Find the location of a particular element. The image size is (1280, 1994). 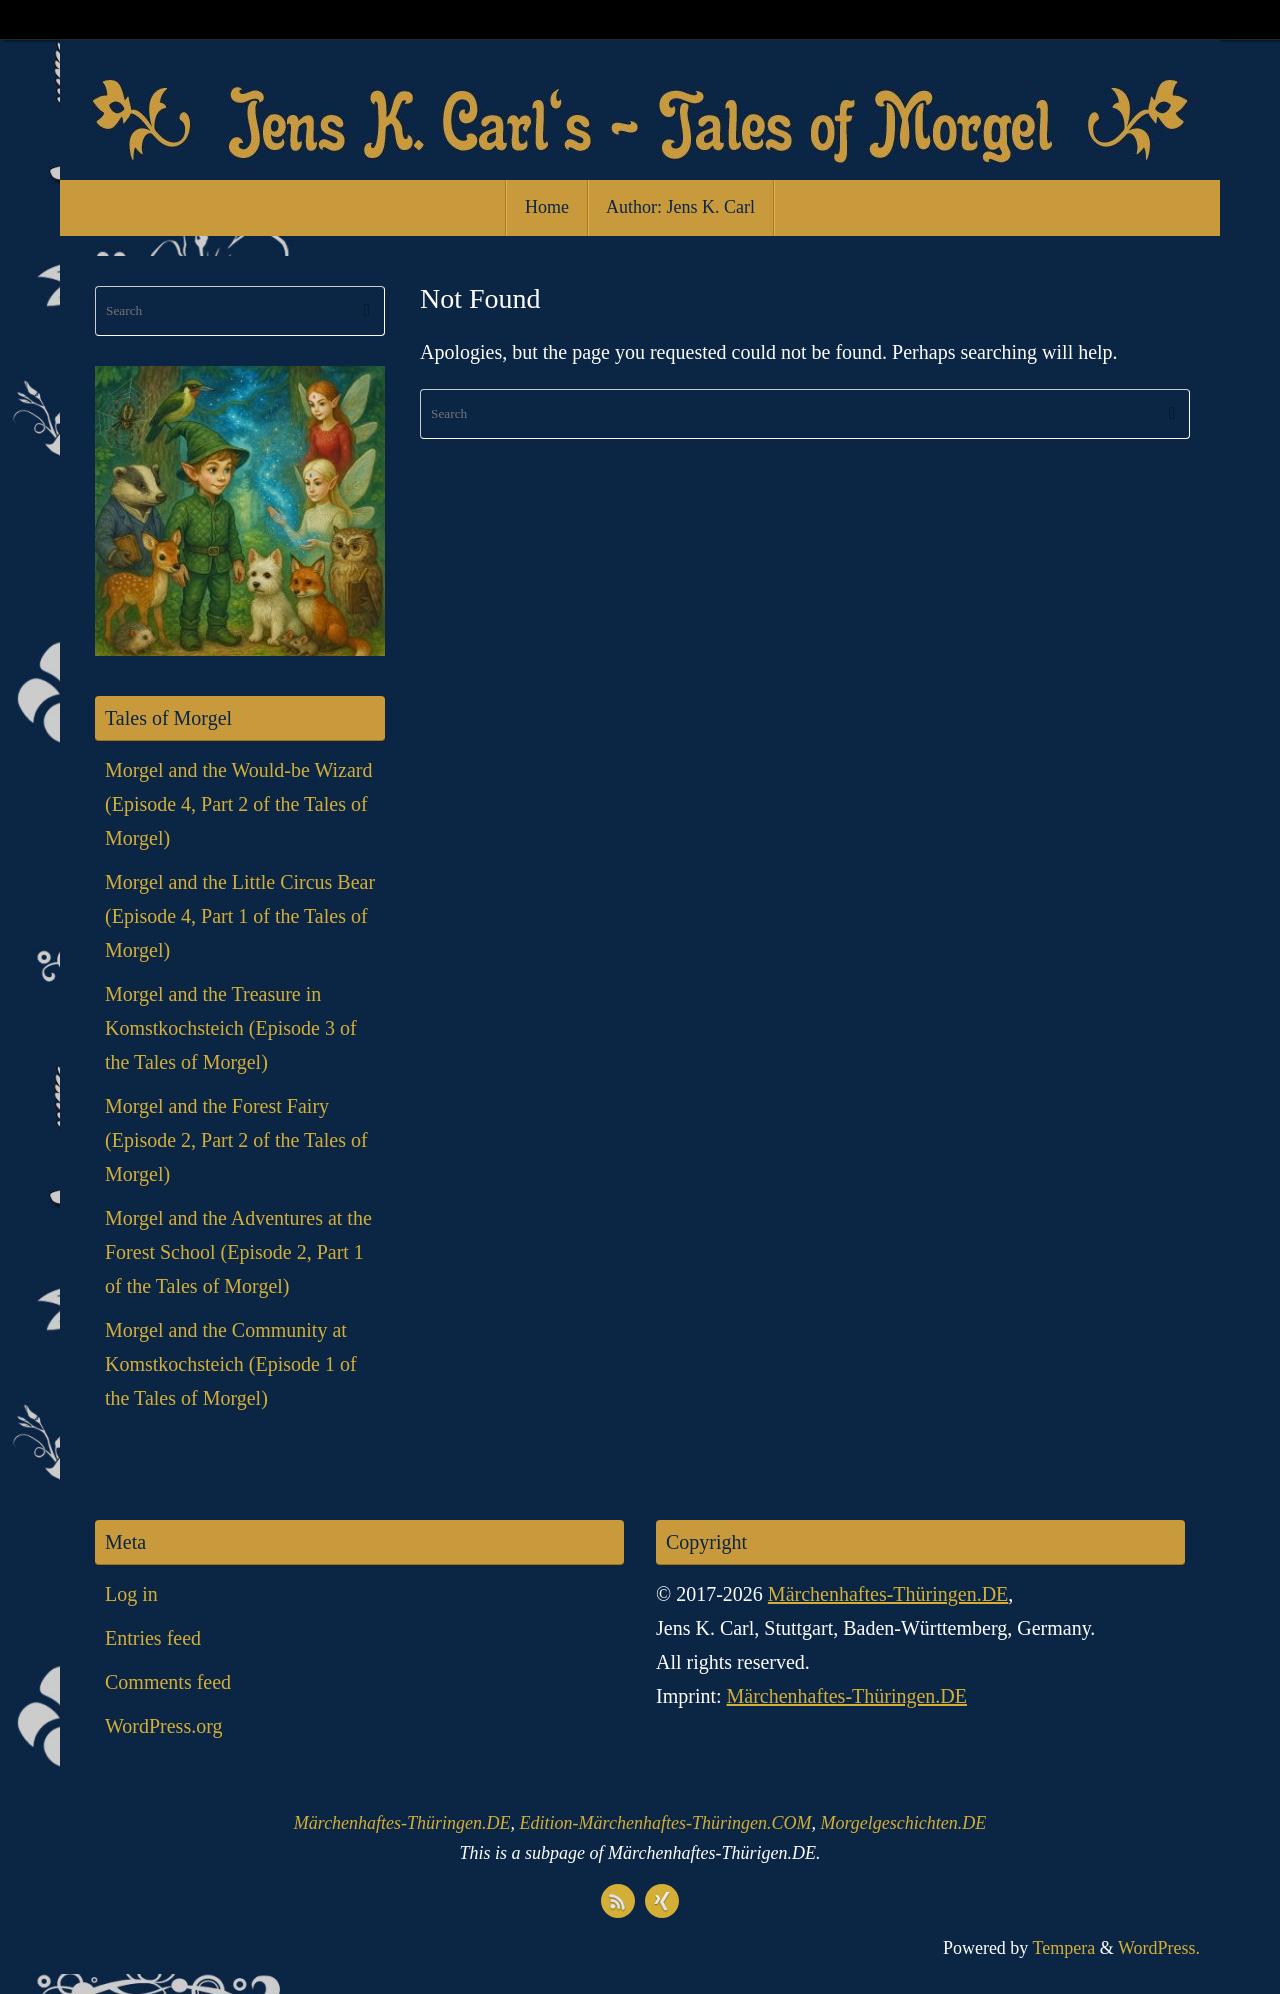

WordPress. is located at coordinates (1159, 1948).